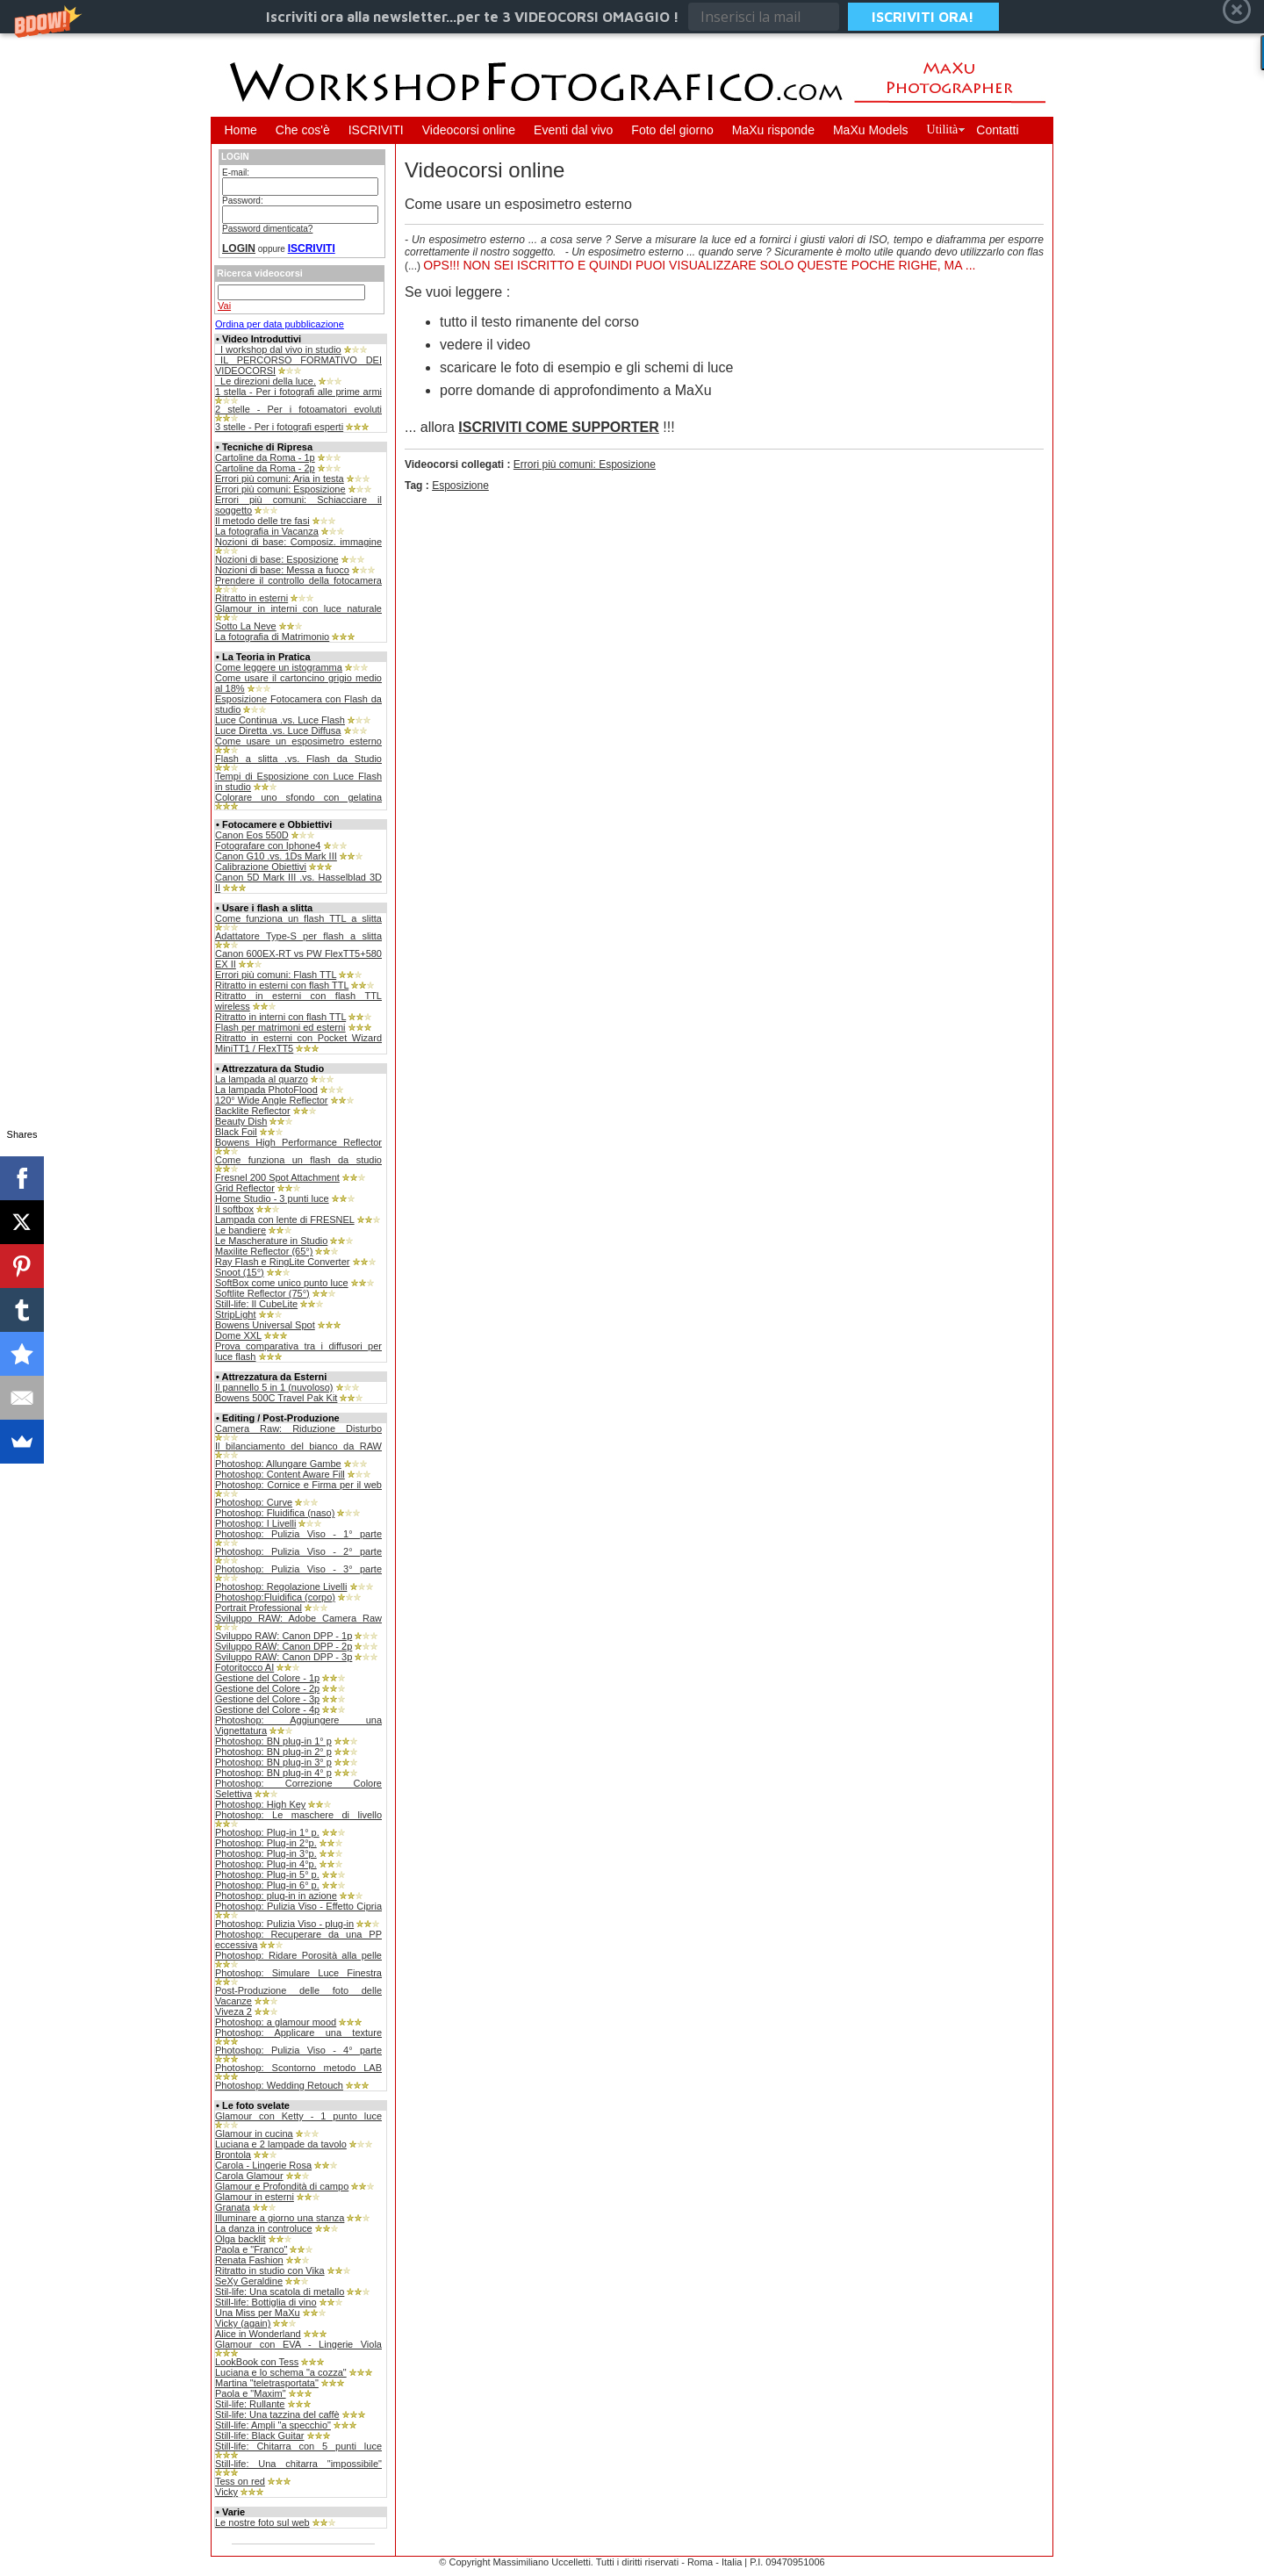 This screenshot has height=2576, width=1264. I want to click on Photoshop: a glamour mood, so click(275, 2022).